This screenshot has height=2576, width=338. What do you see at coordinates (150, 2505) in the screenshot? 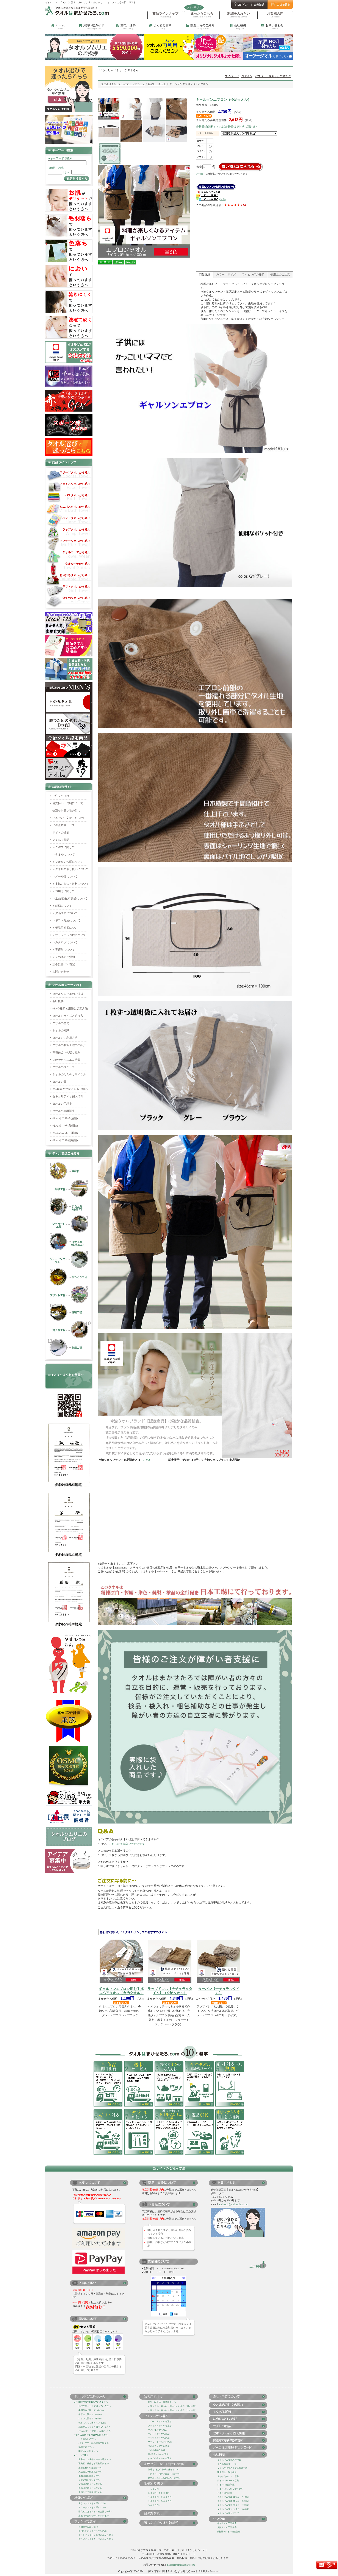
I see `５０００円～` at bounding box center [150, 2505].